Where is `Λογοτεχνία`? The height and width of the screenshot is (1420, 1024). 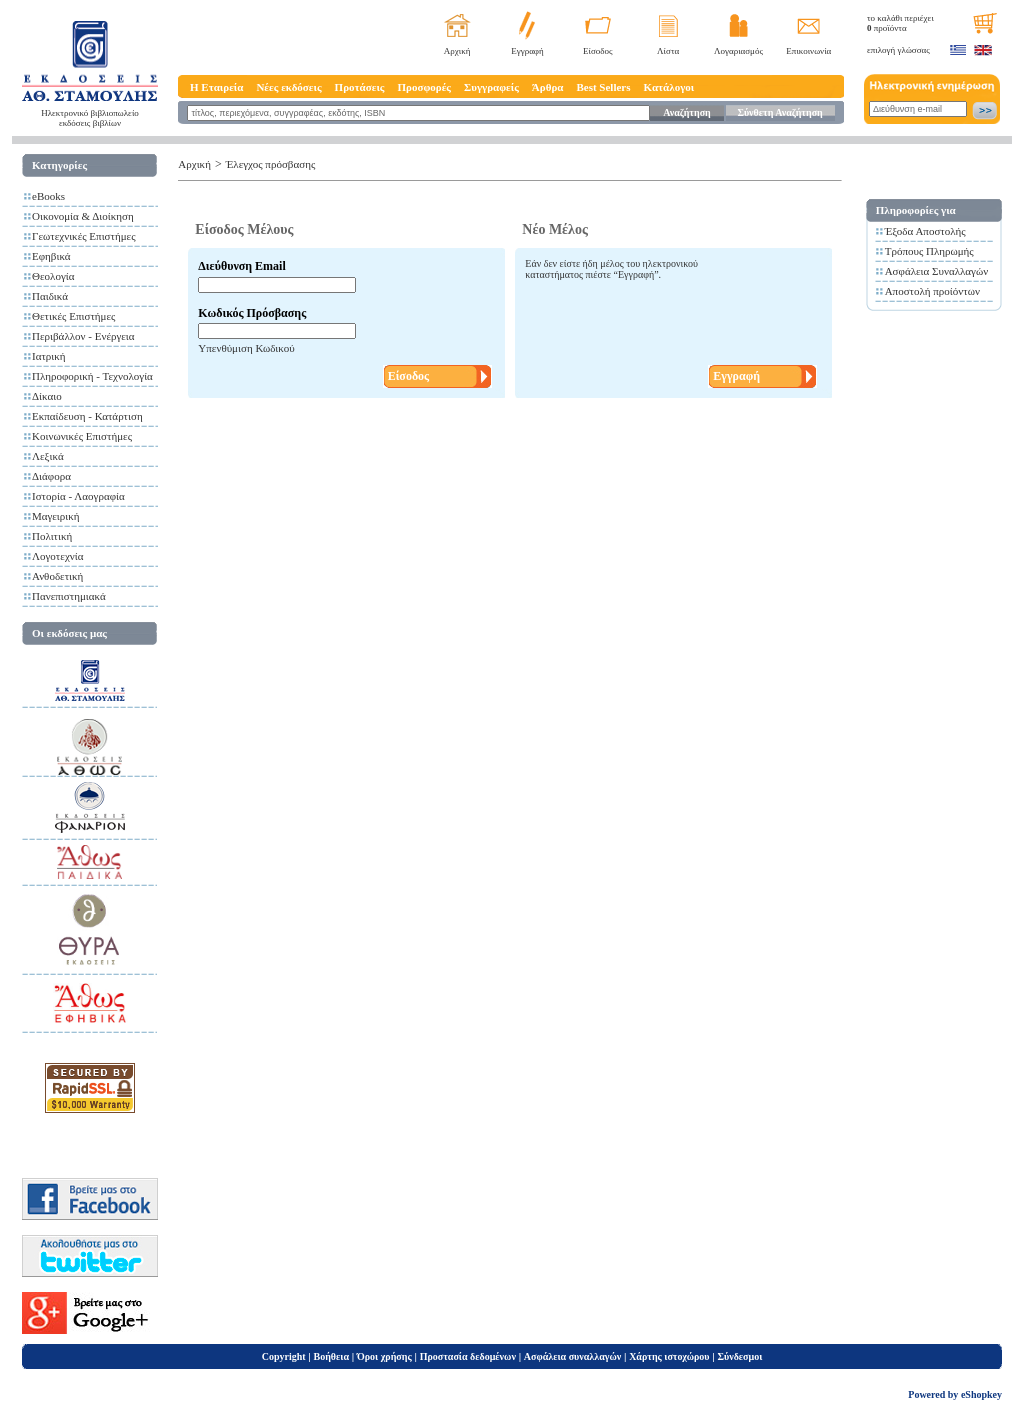 Λογοτεχνία is located at coordinates (57, 556).